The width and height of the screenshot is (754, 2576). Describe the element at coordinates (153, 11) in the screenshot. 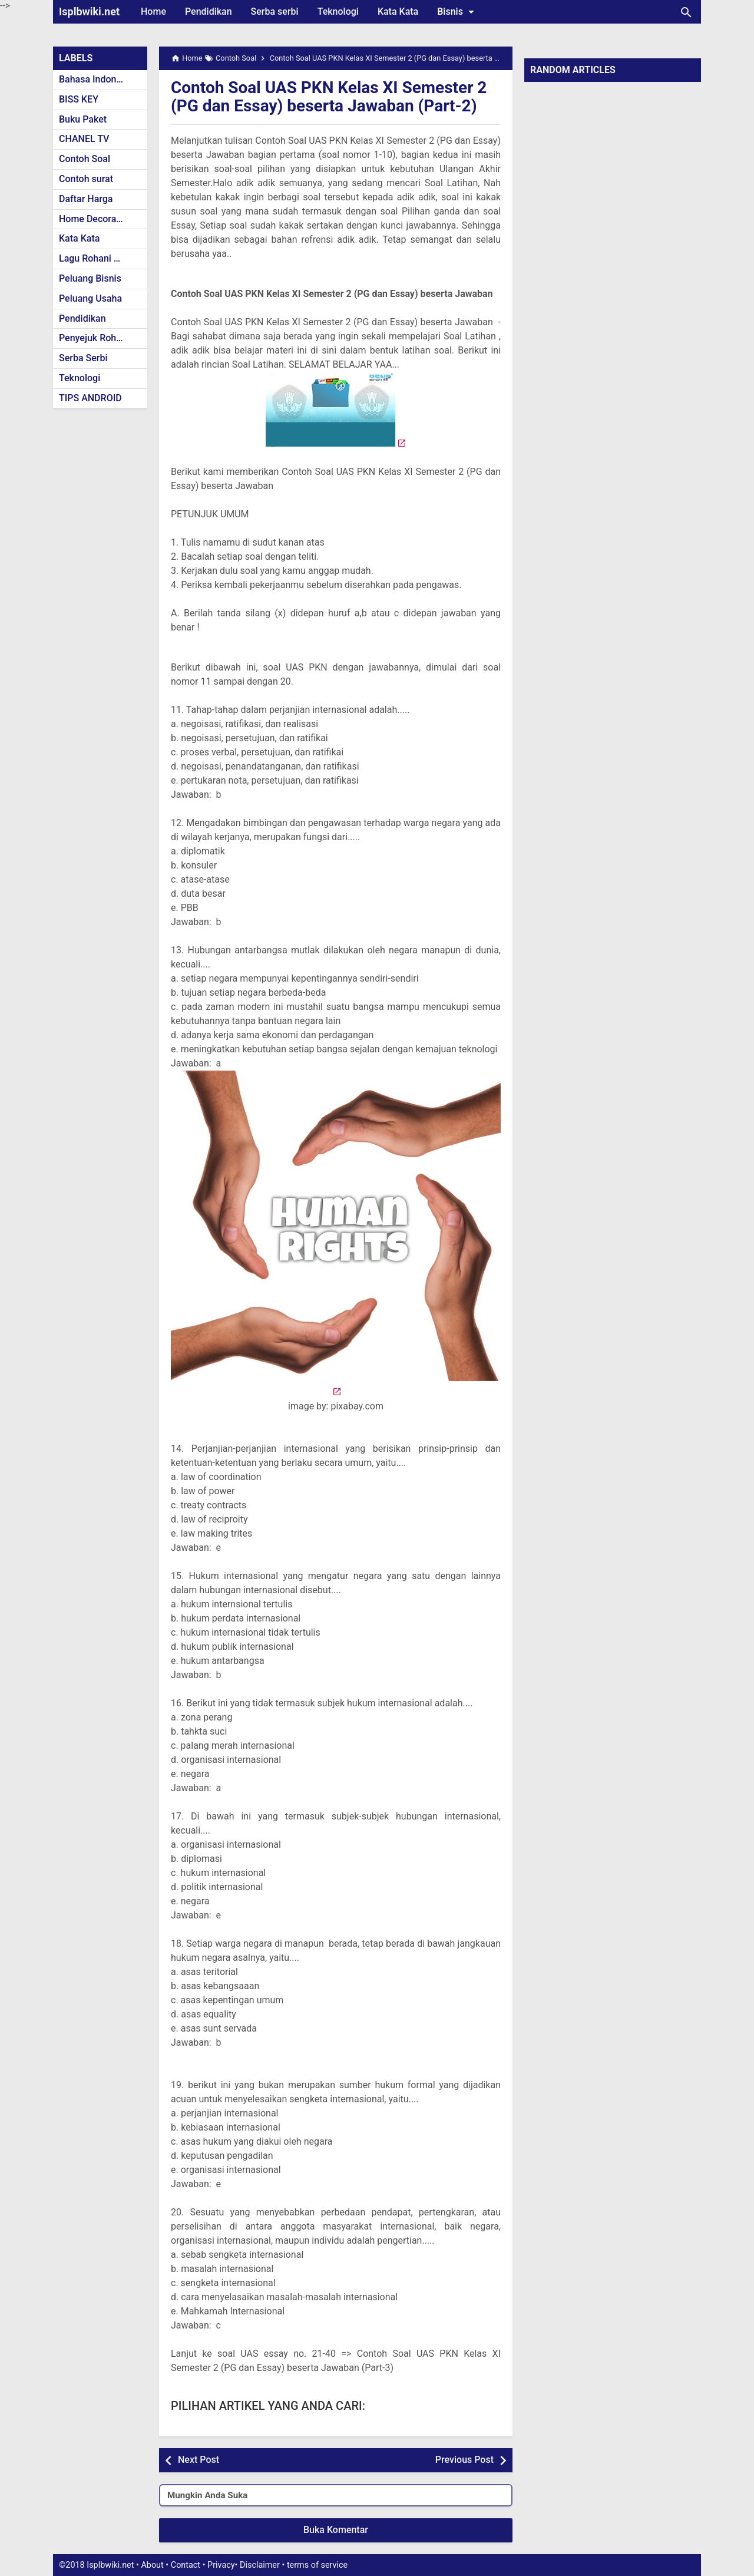

I see `Home` at that location.